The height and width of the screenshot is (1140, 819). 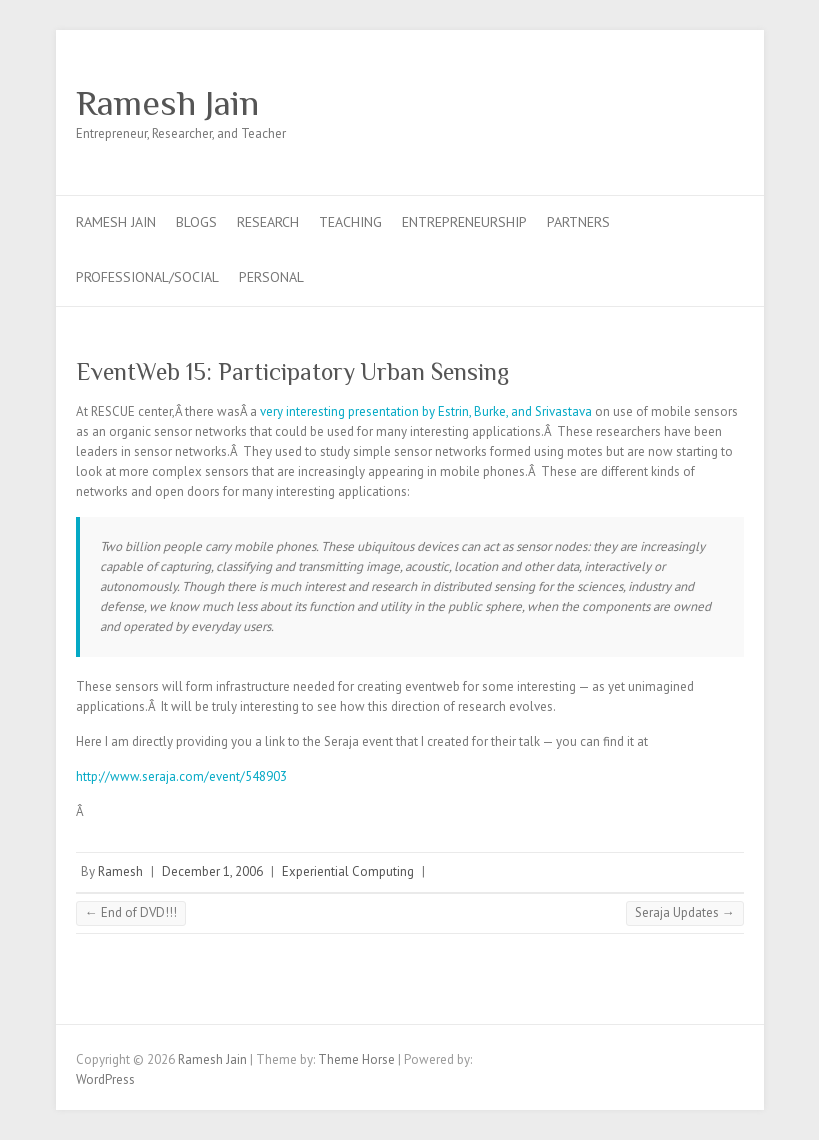 What do you see at coordinates (578, 222) in the screenshot?
I see `Partners` at bounding box center [578, 222].